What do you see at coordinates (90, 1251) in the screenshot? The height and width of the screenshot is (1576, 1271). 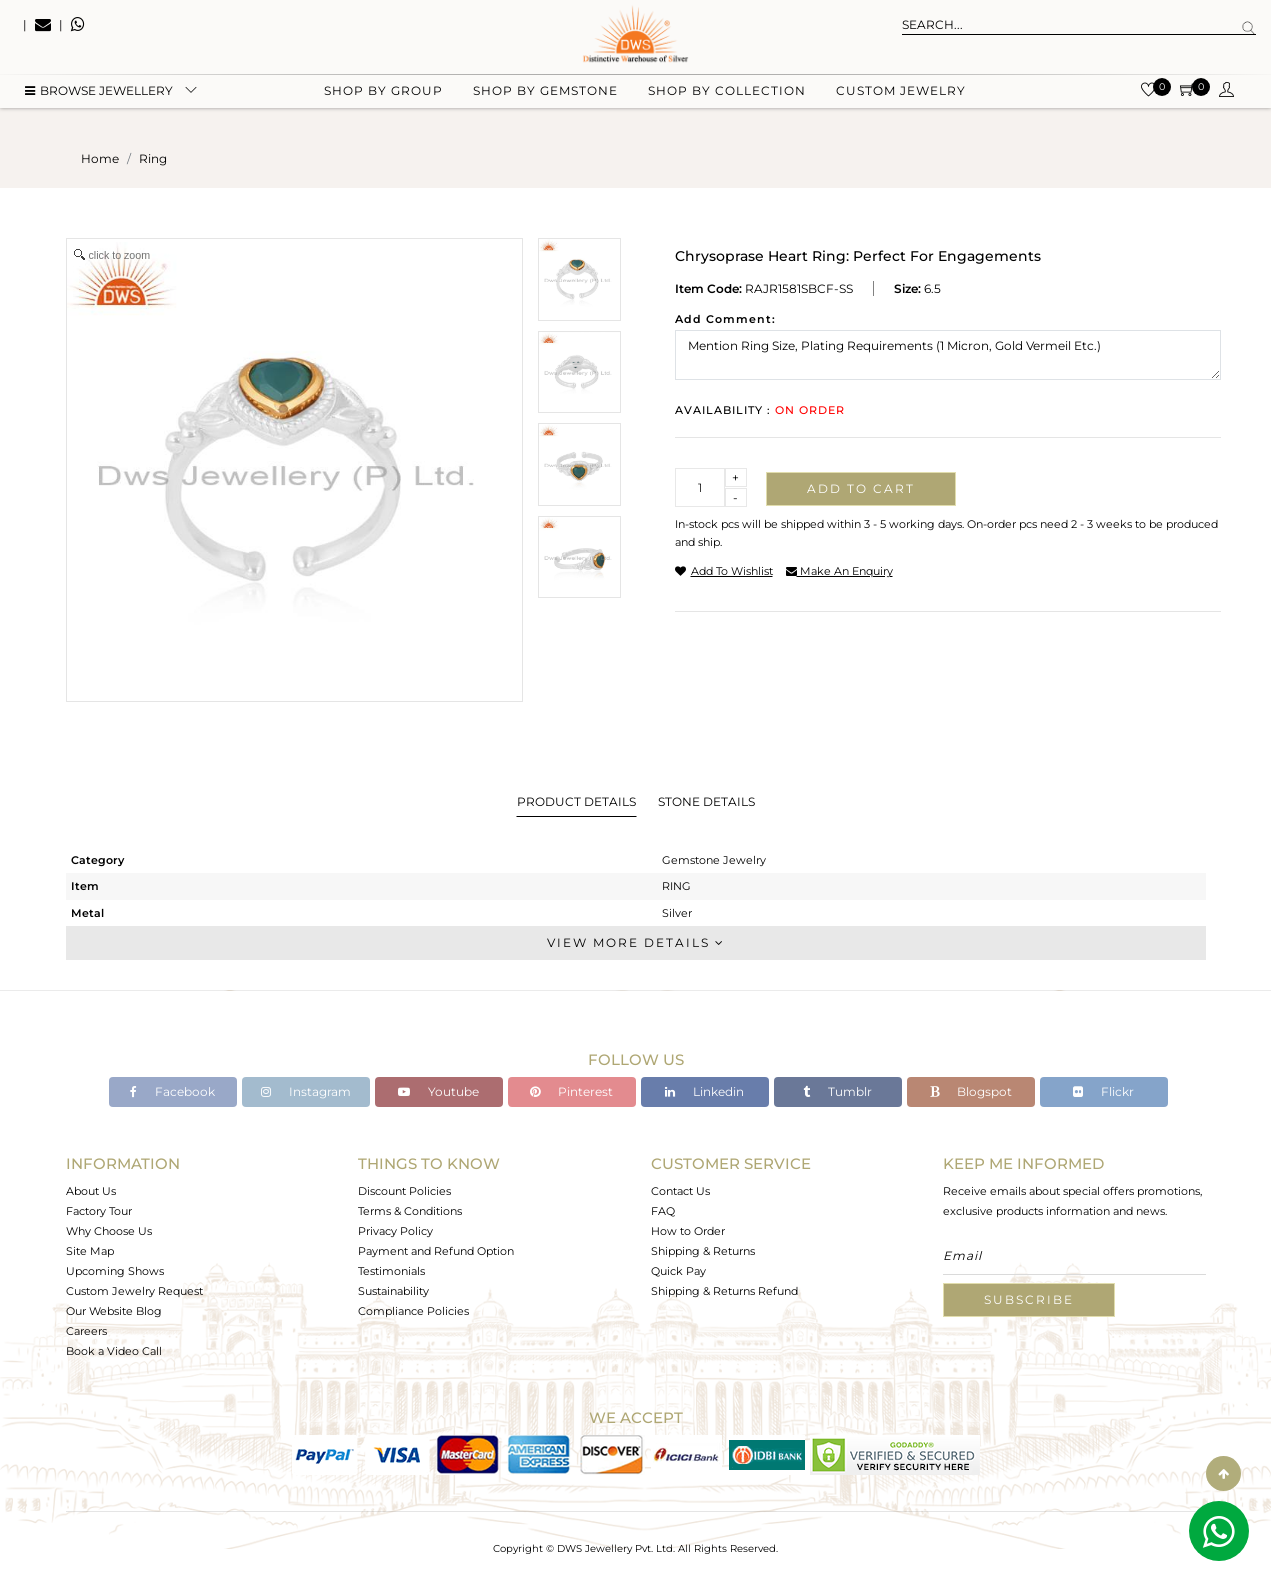 I see `Site Map` at bounding box center [90, 1251].